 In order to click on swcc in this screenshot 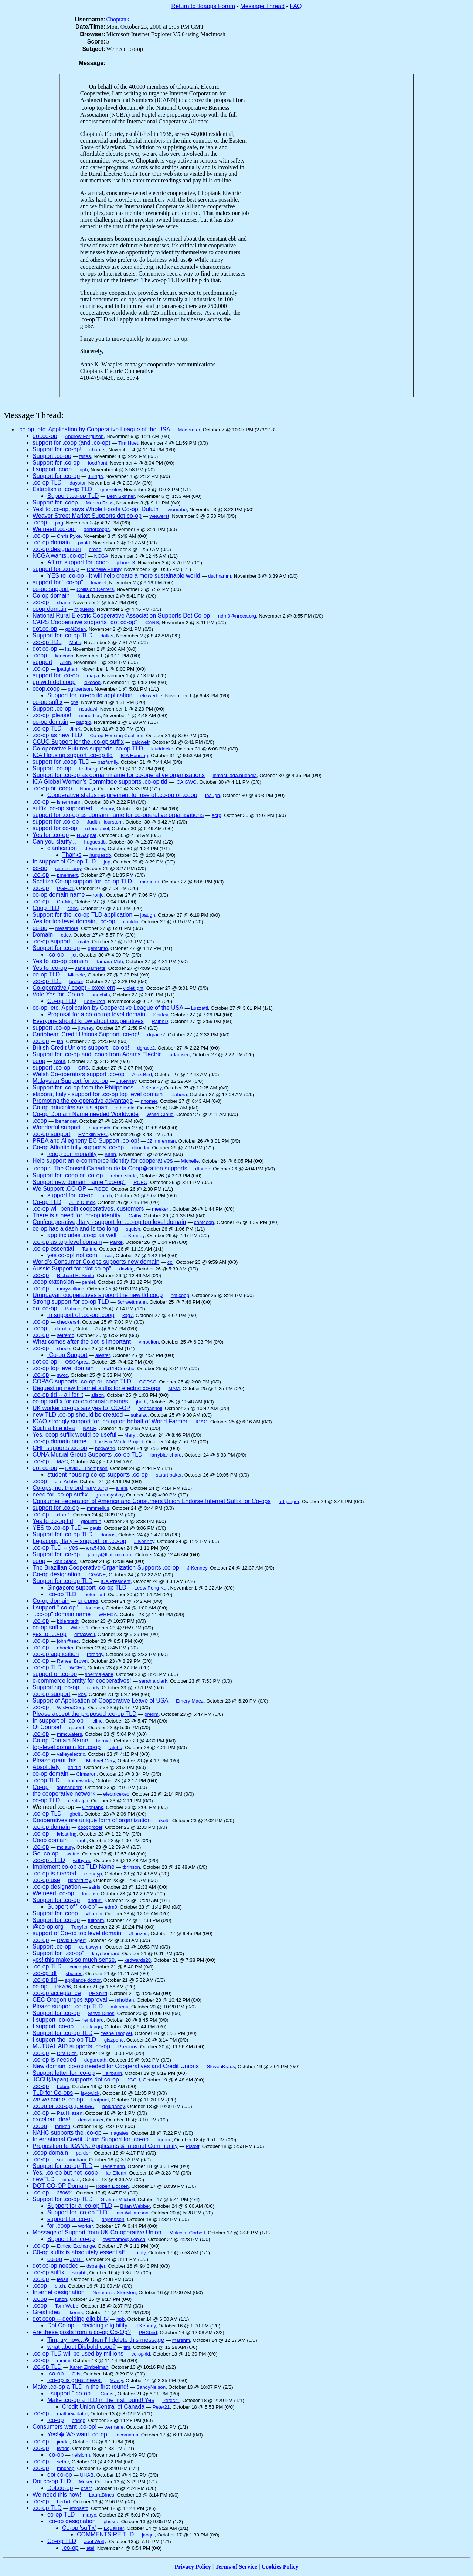, I will do `click(62, 1375)`.